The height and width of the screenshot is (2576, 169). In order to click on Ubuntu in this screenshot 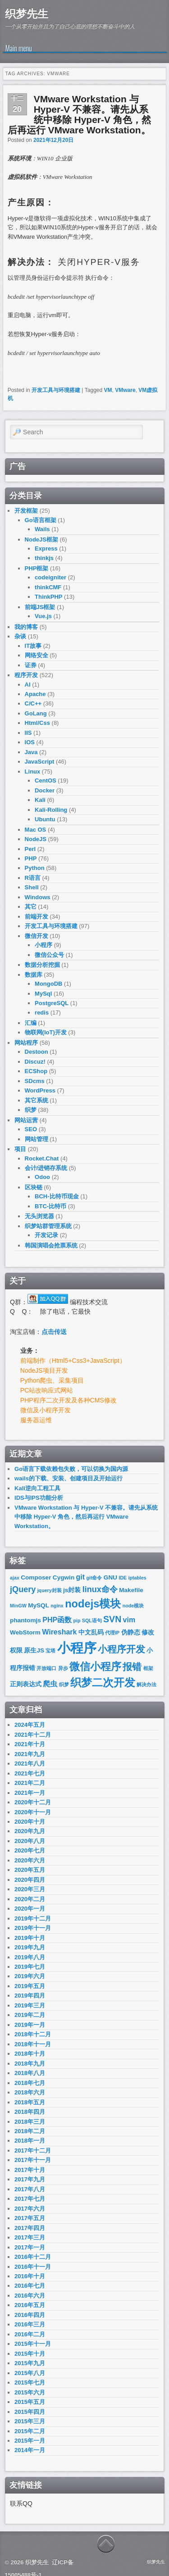, I will do `click(45, 819)`.